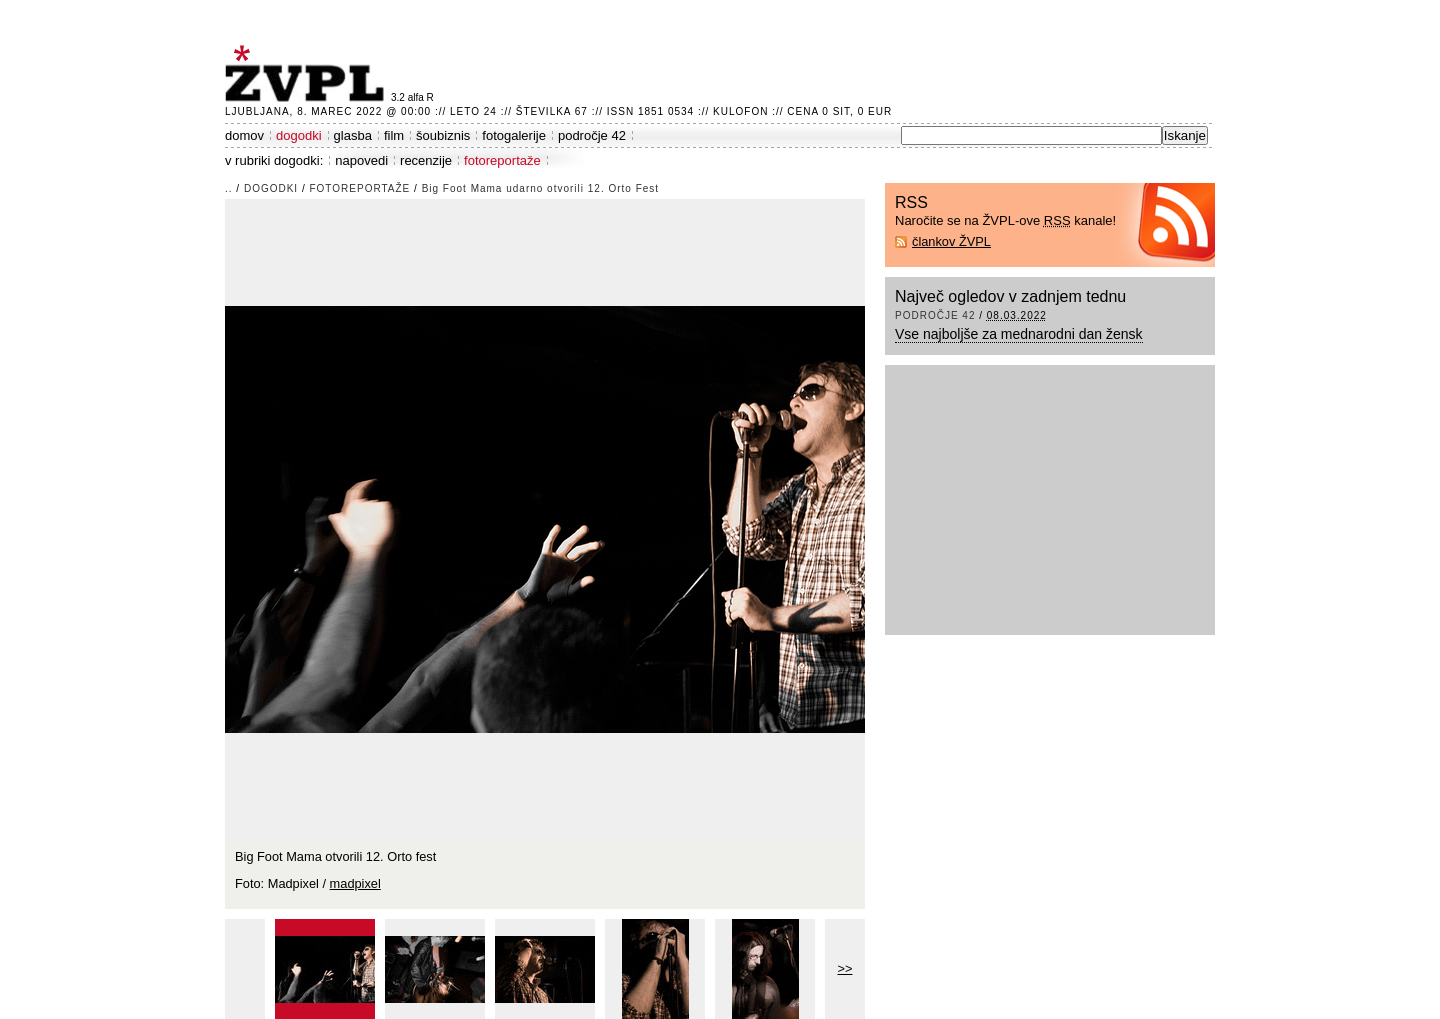  I want to click on šoubiznis, so click(443, 135).